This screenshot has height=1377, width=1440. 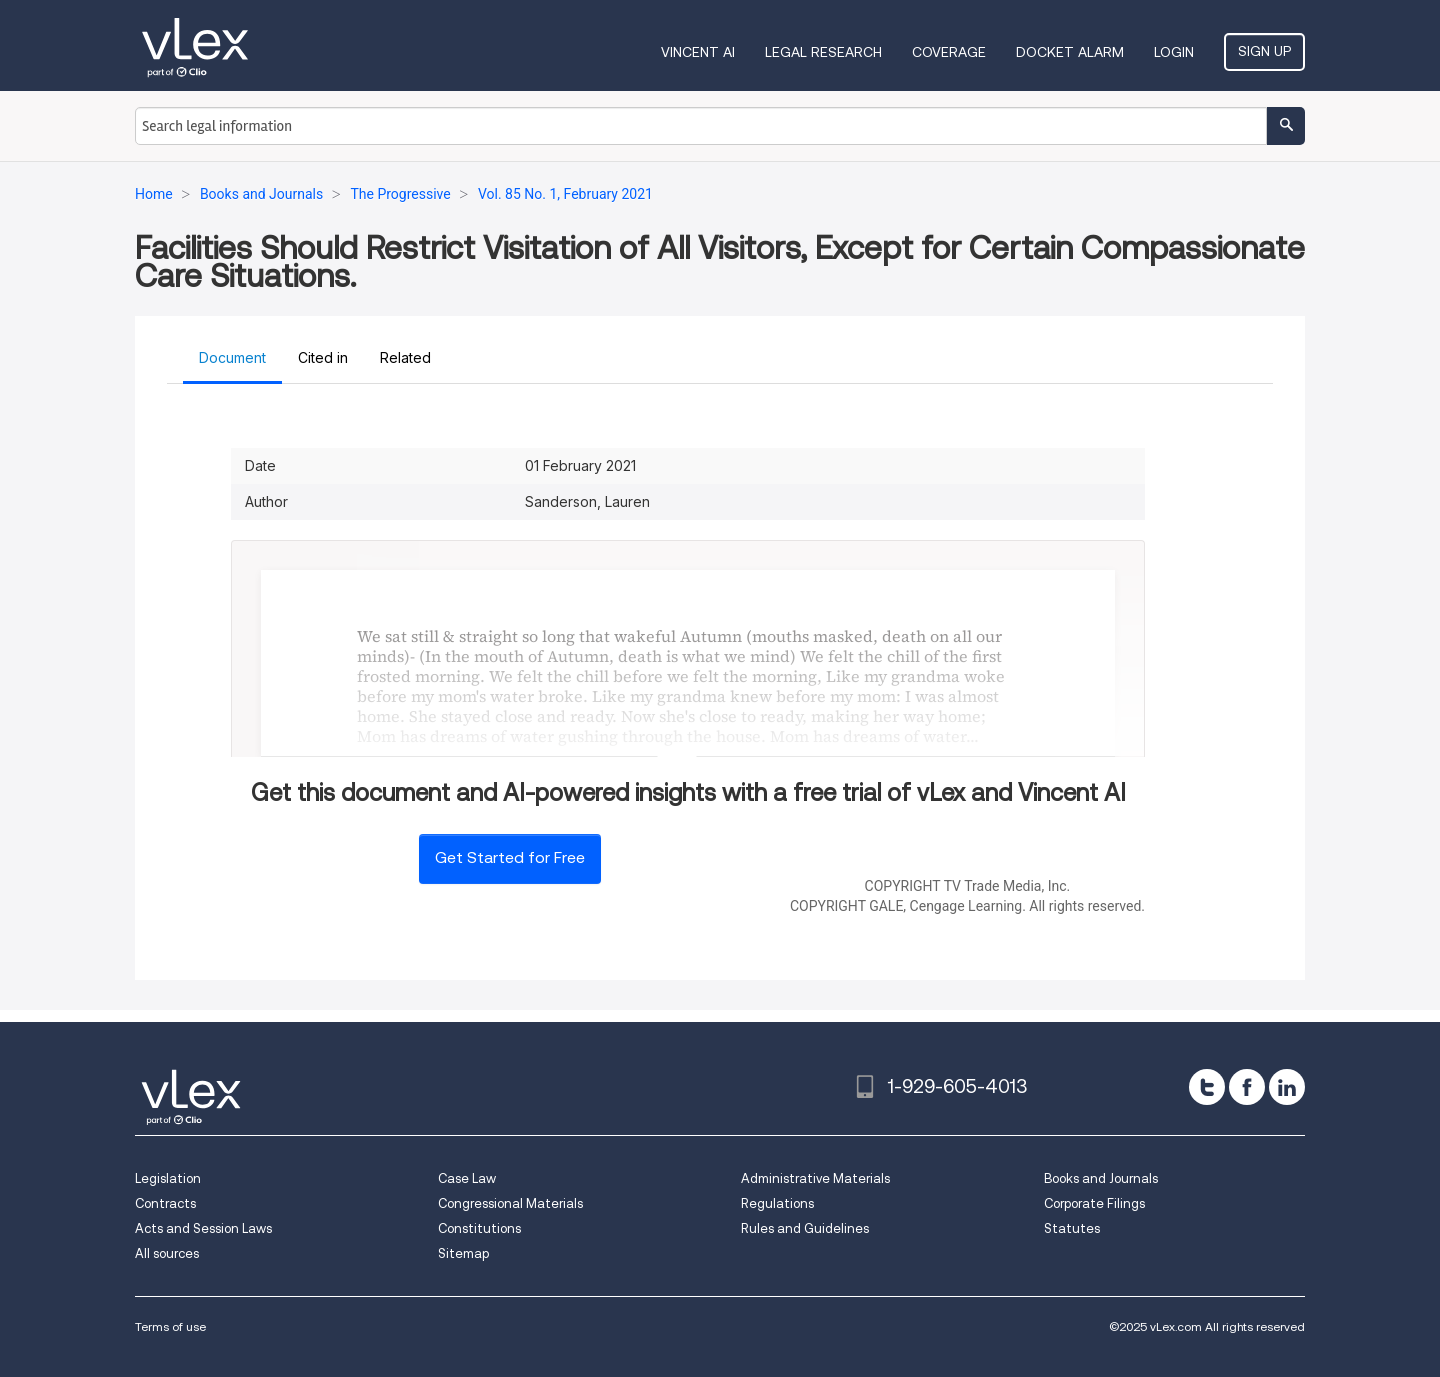 What do you see at coordinates (698, 52) in the screenshot?
I see `VINCENT AI` at bounding box center [698, 52].